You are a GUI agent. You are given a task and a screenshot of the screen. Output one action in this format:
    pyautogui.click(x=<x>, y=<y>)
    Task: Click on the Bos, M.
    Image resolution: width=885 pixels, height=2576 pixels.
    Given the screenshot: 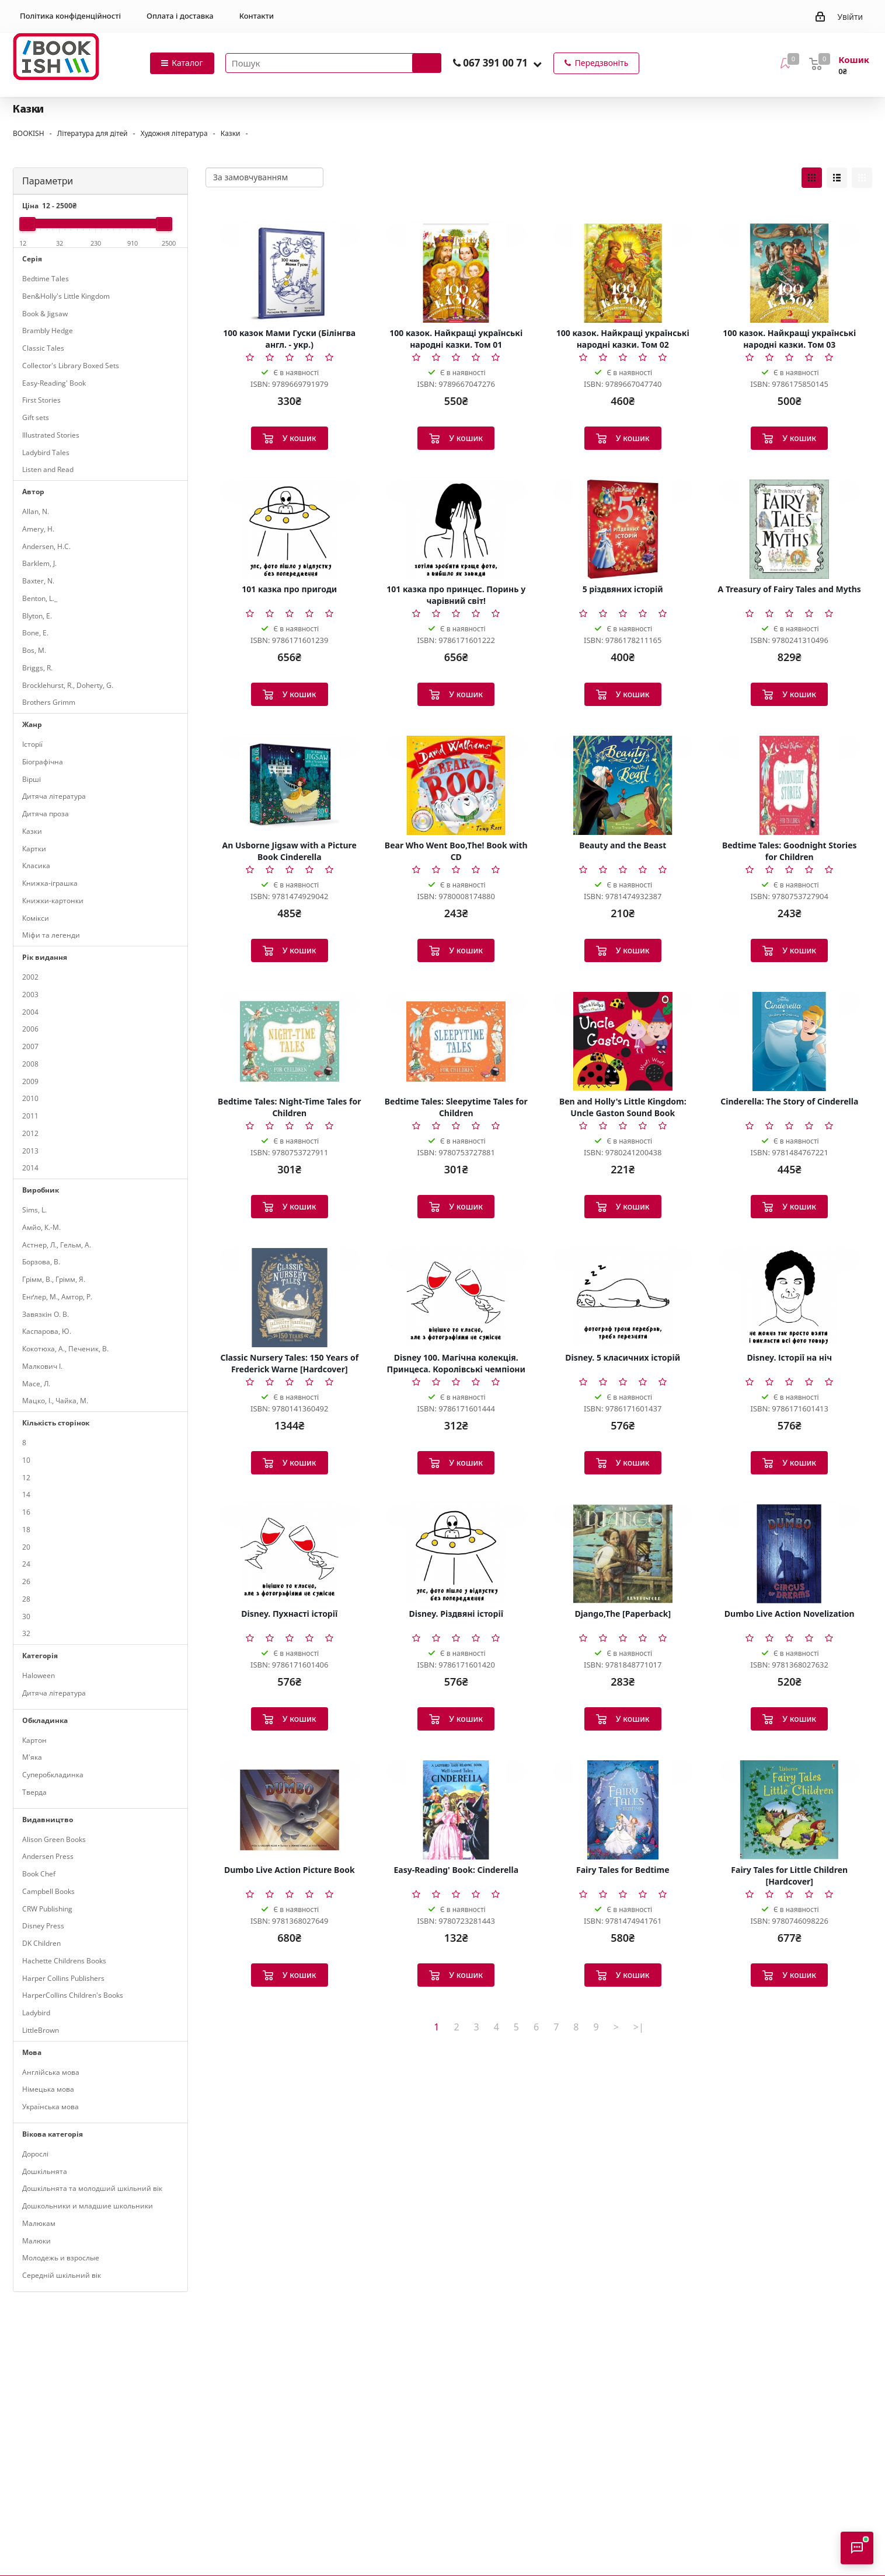 What is the action you would take?
    pyautogui.click(x=34, y=650)
    